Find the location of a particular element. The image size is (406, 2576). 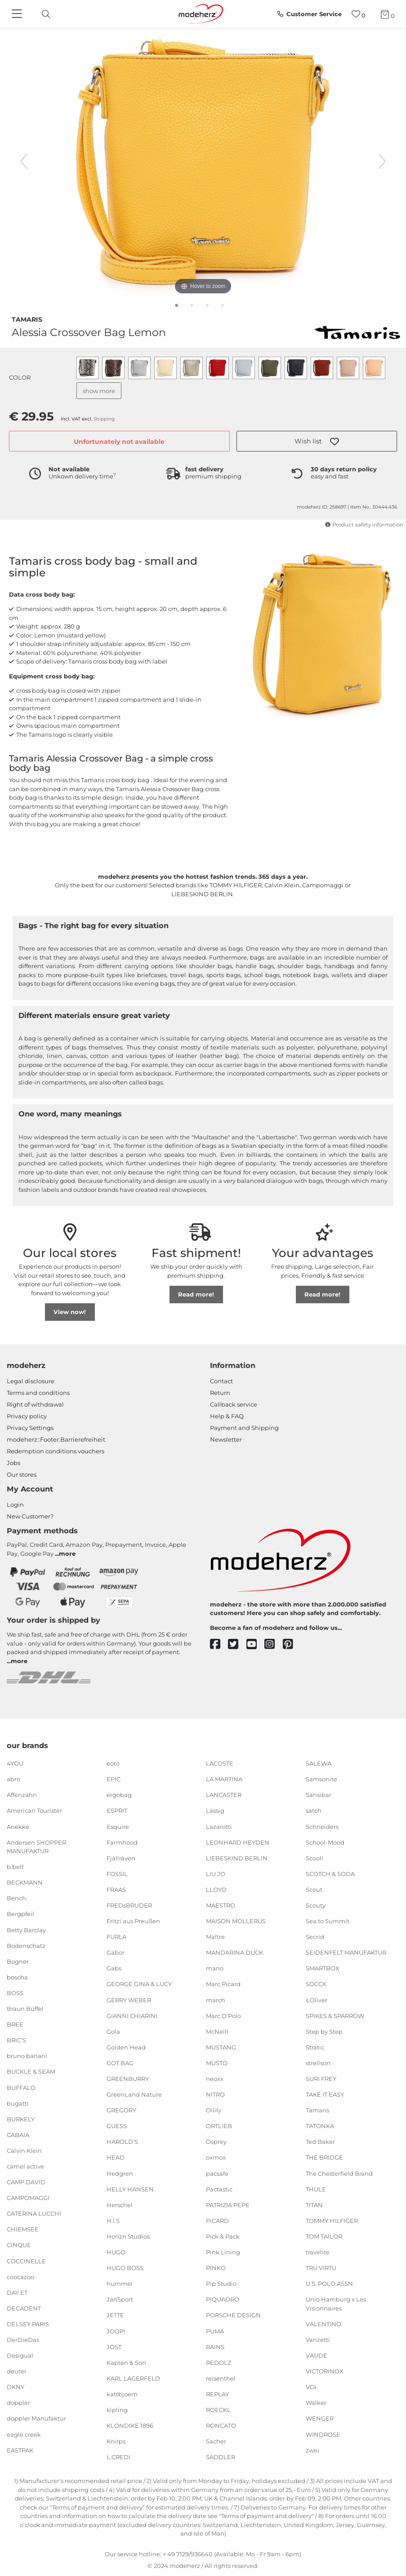

New Customer? is located at coordinates (30, 1516).